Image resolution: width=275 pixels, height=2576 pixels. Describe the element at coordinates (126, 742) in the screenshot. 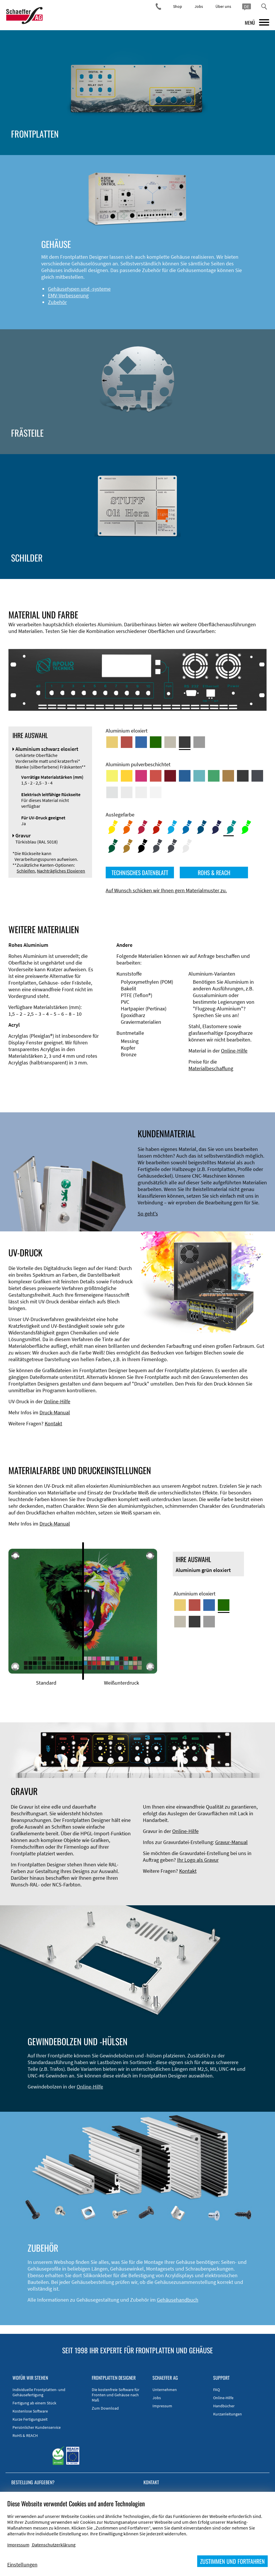

I see `[Aluminium rot eloxiert]` at that location.